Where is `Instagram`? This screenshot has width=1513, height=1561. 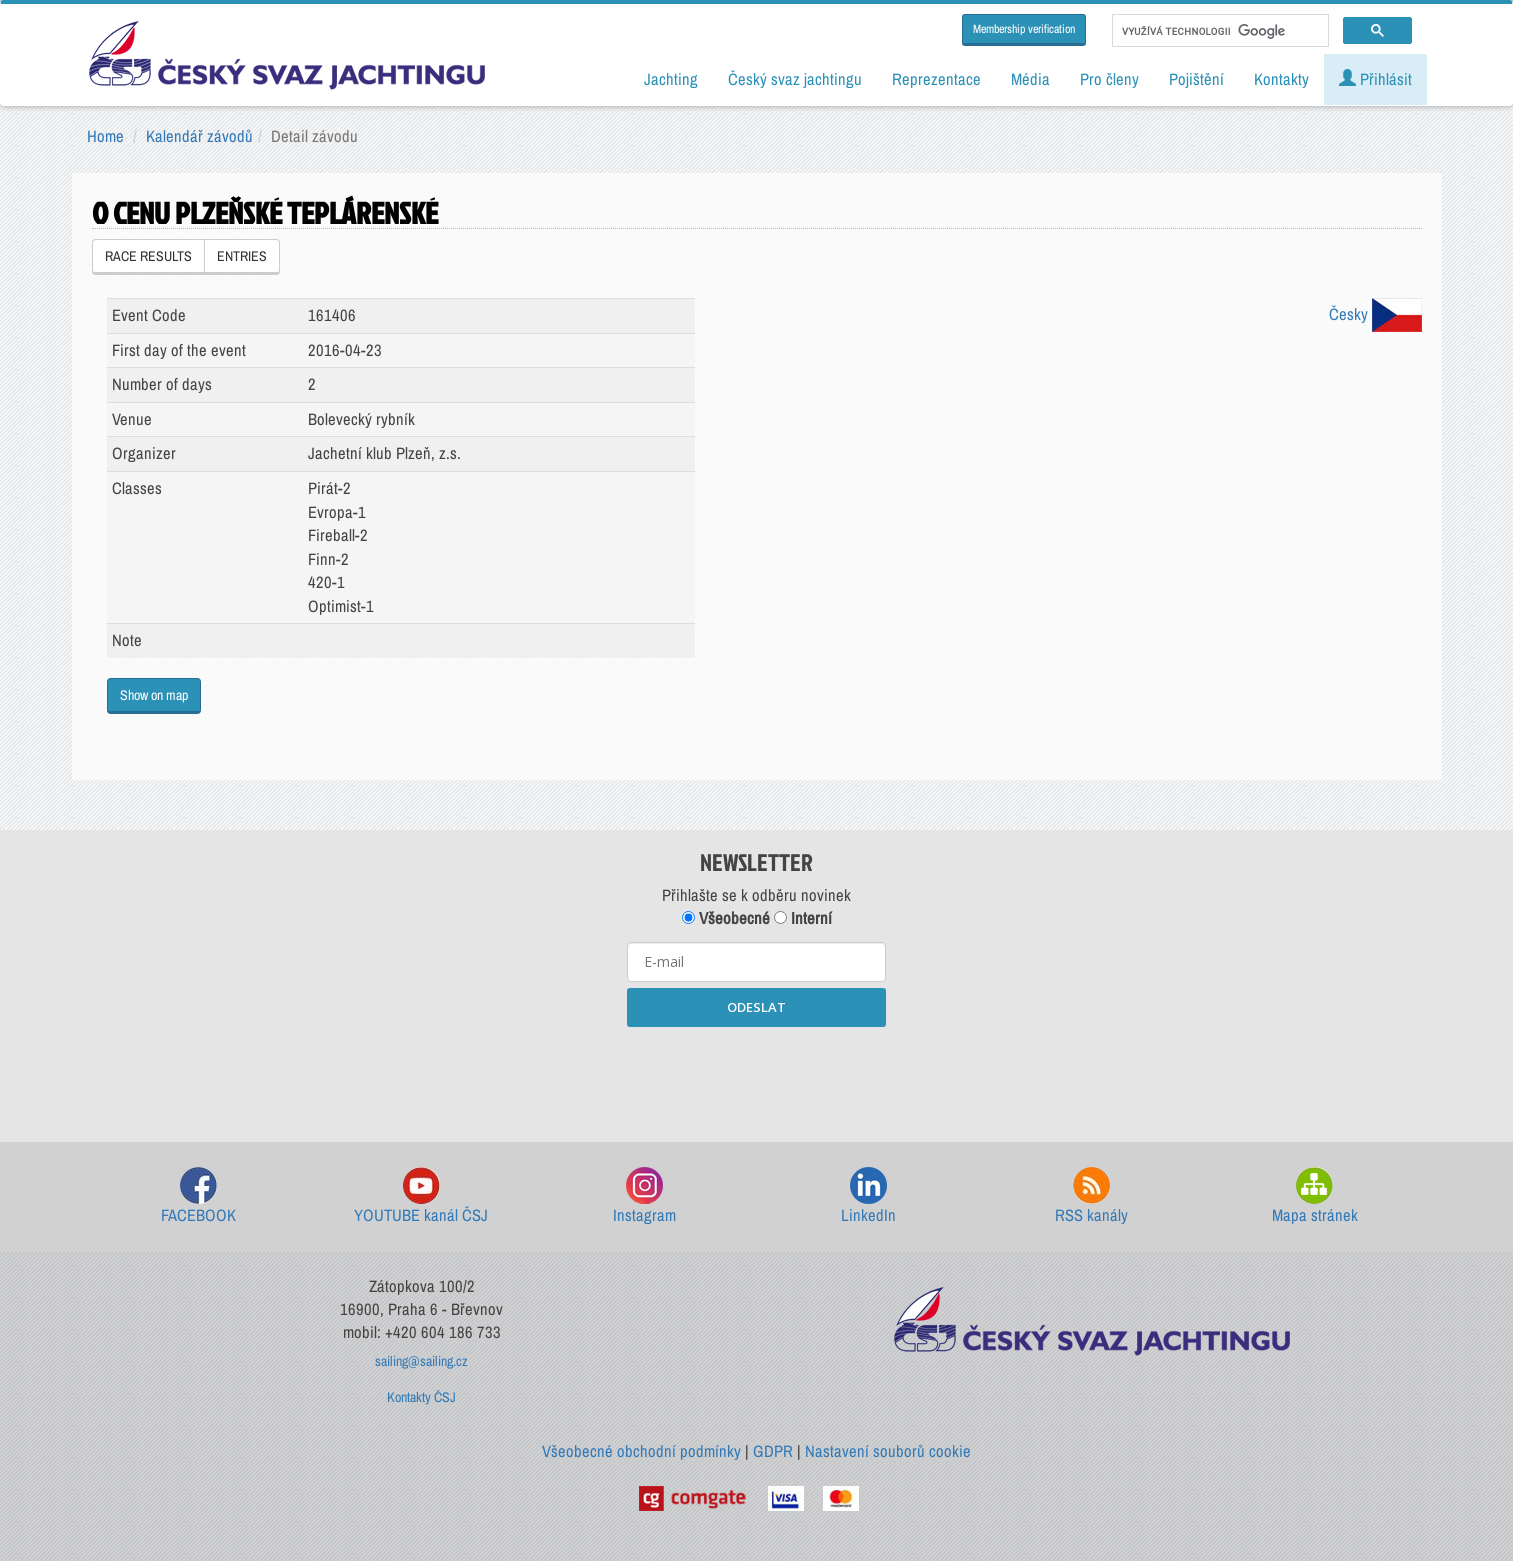
Instagram is located at coordinates (644, 1196).